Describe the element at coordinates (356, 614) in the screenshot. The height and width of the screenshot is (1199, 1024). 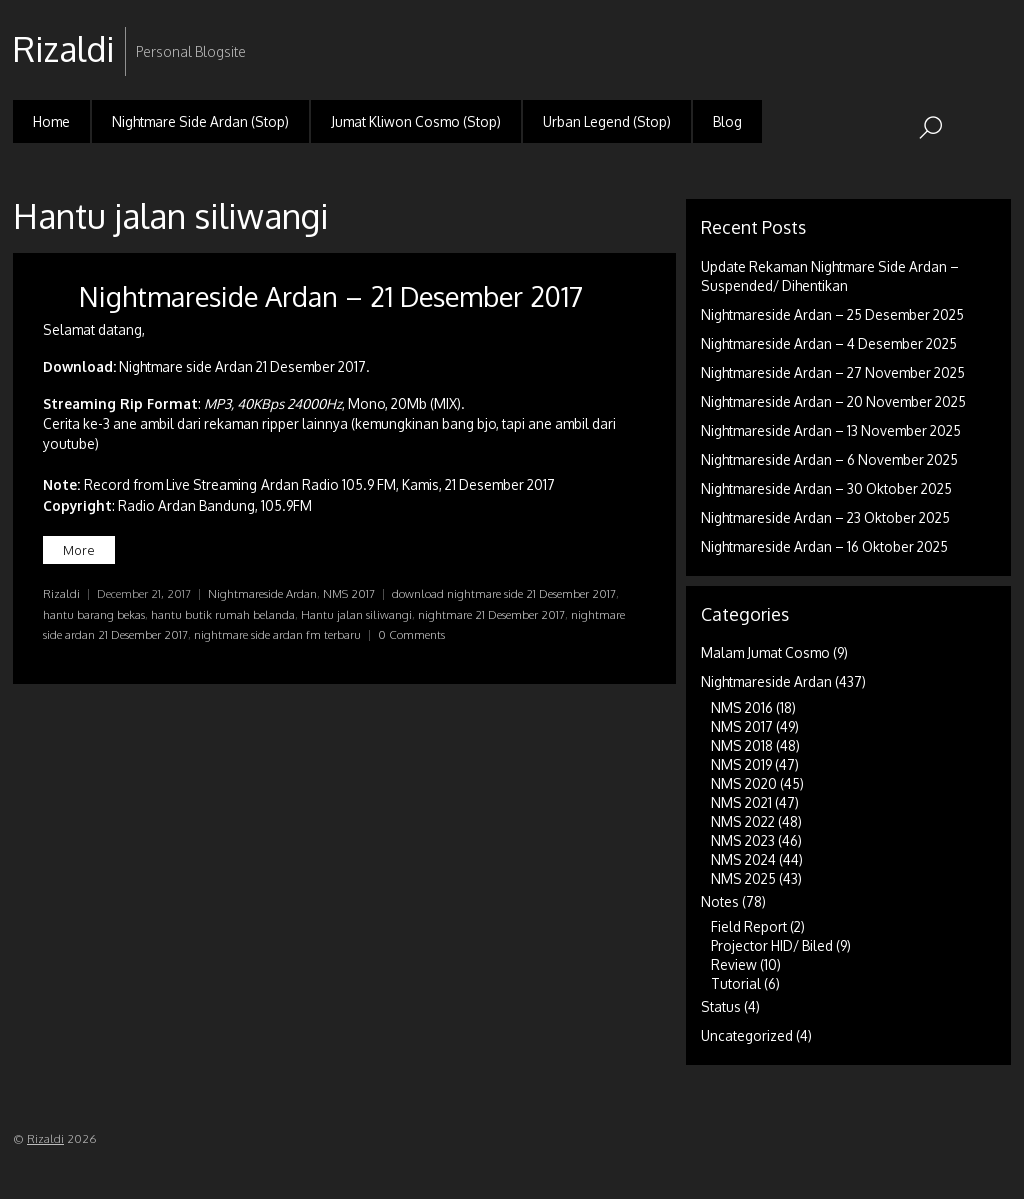
I see `Hantu jalan siliwangi` at that location.